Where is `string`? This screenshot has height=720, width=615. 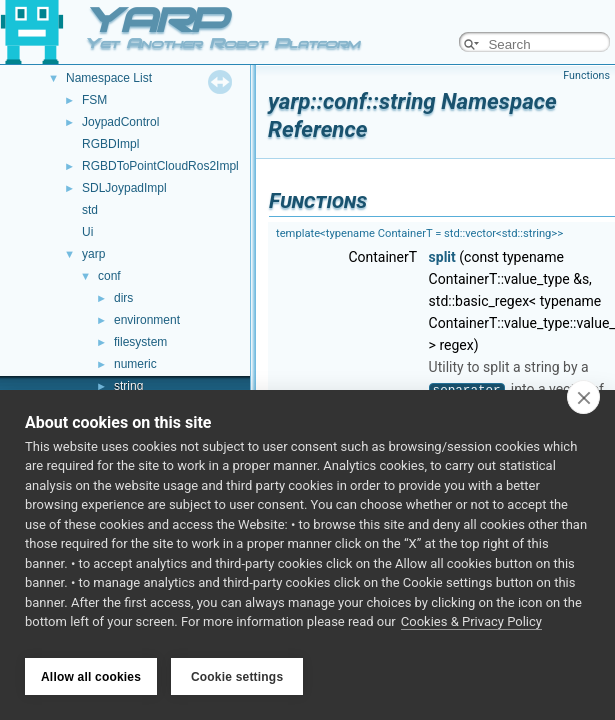 string is located at coordinates (128, 386).